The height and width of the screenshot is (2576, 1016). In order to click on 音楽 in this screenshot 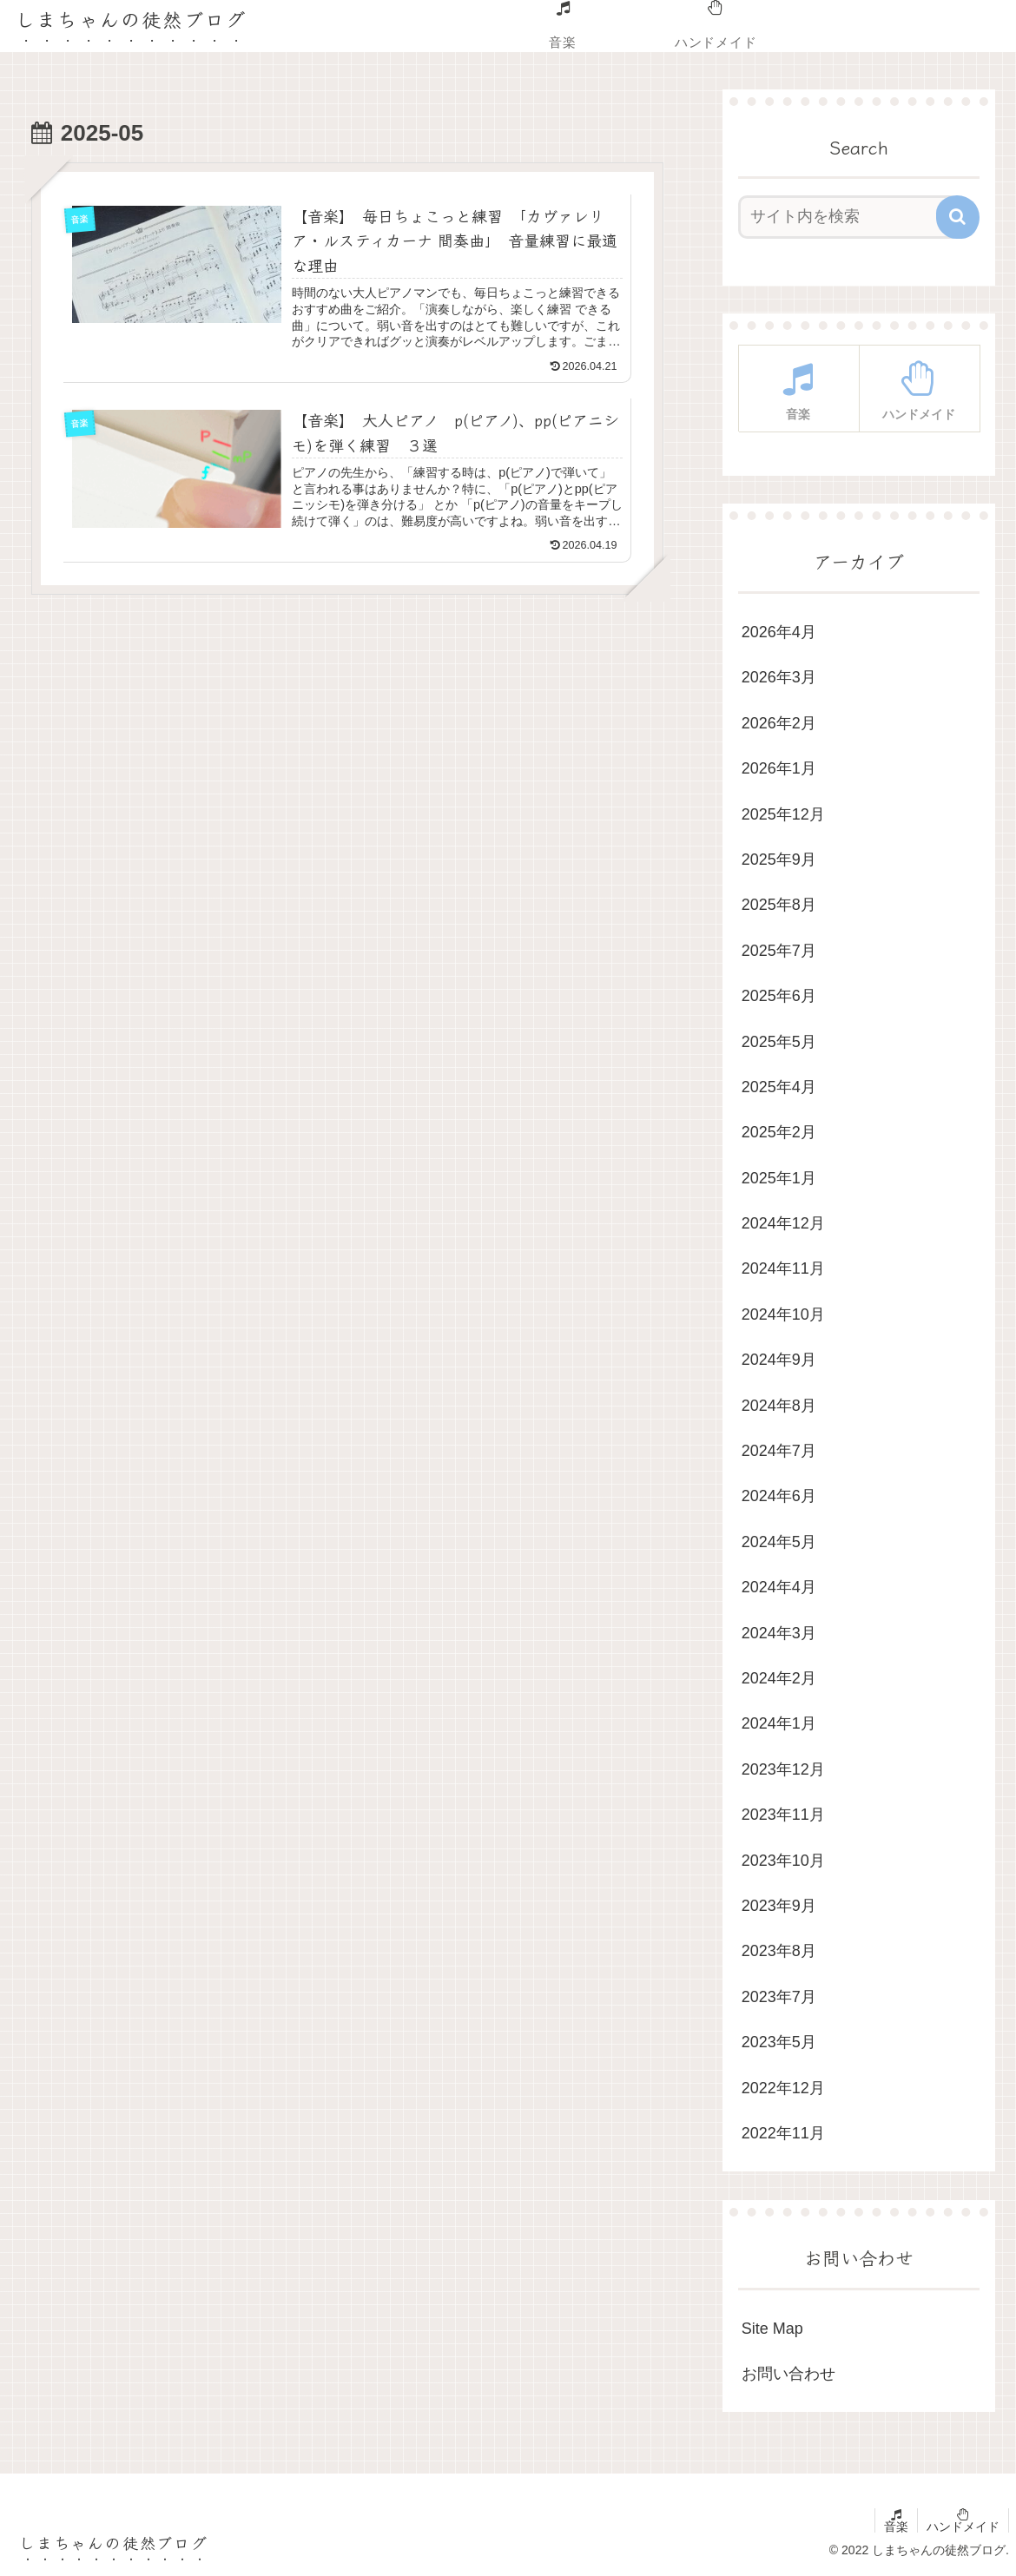, I will do `click(896, 2526)`.